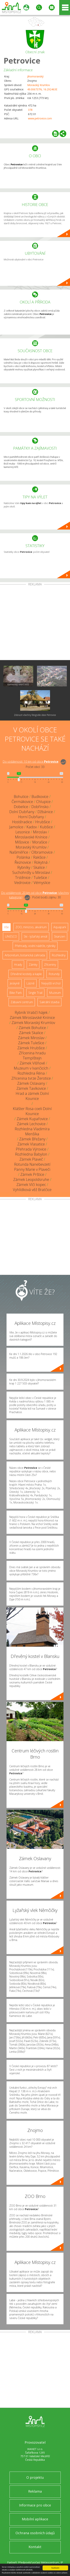  I want to click on Hrubšice, so click(42, 821).